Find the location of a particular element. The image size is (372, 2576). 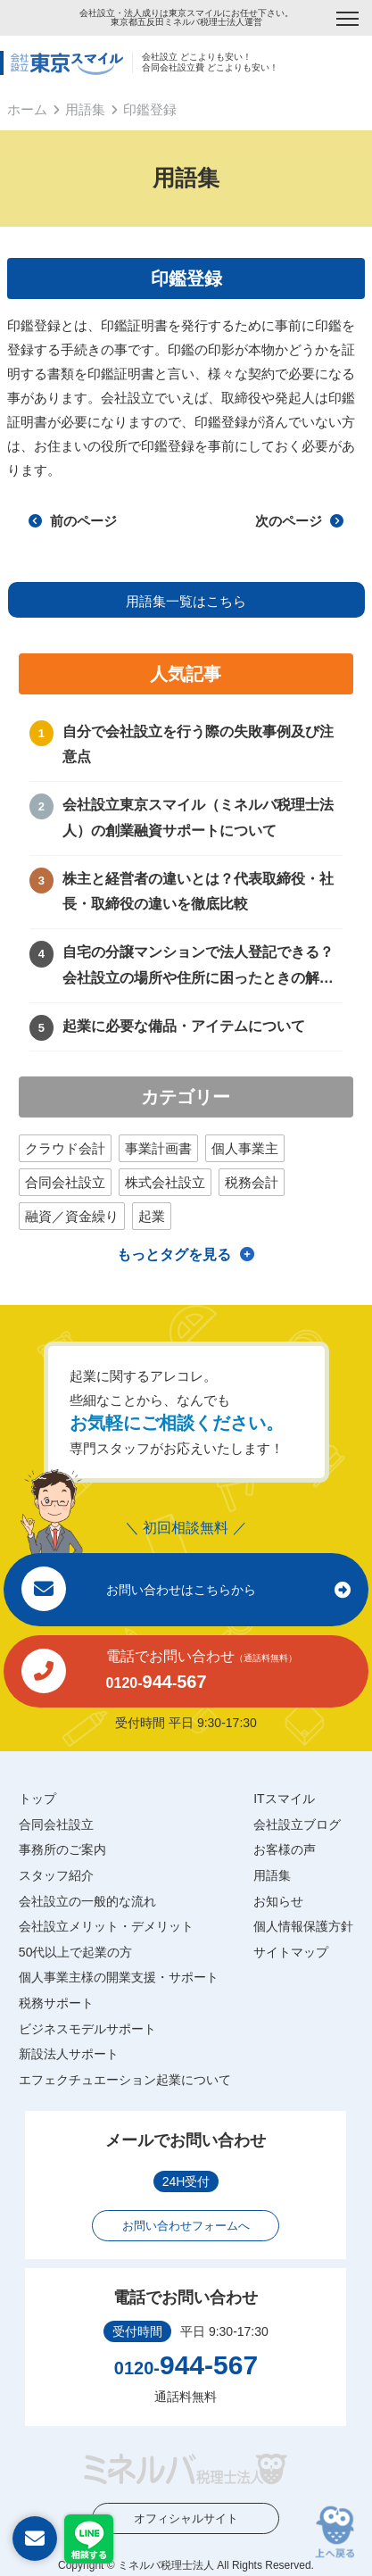

自宅の分譲マンションで法人登記できる？会社設立の場所や住所に困ったときの解決方法！ is located at coordinates (198, 968).